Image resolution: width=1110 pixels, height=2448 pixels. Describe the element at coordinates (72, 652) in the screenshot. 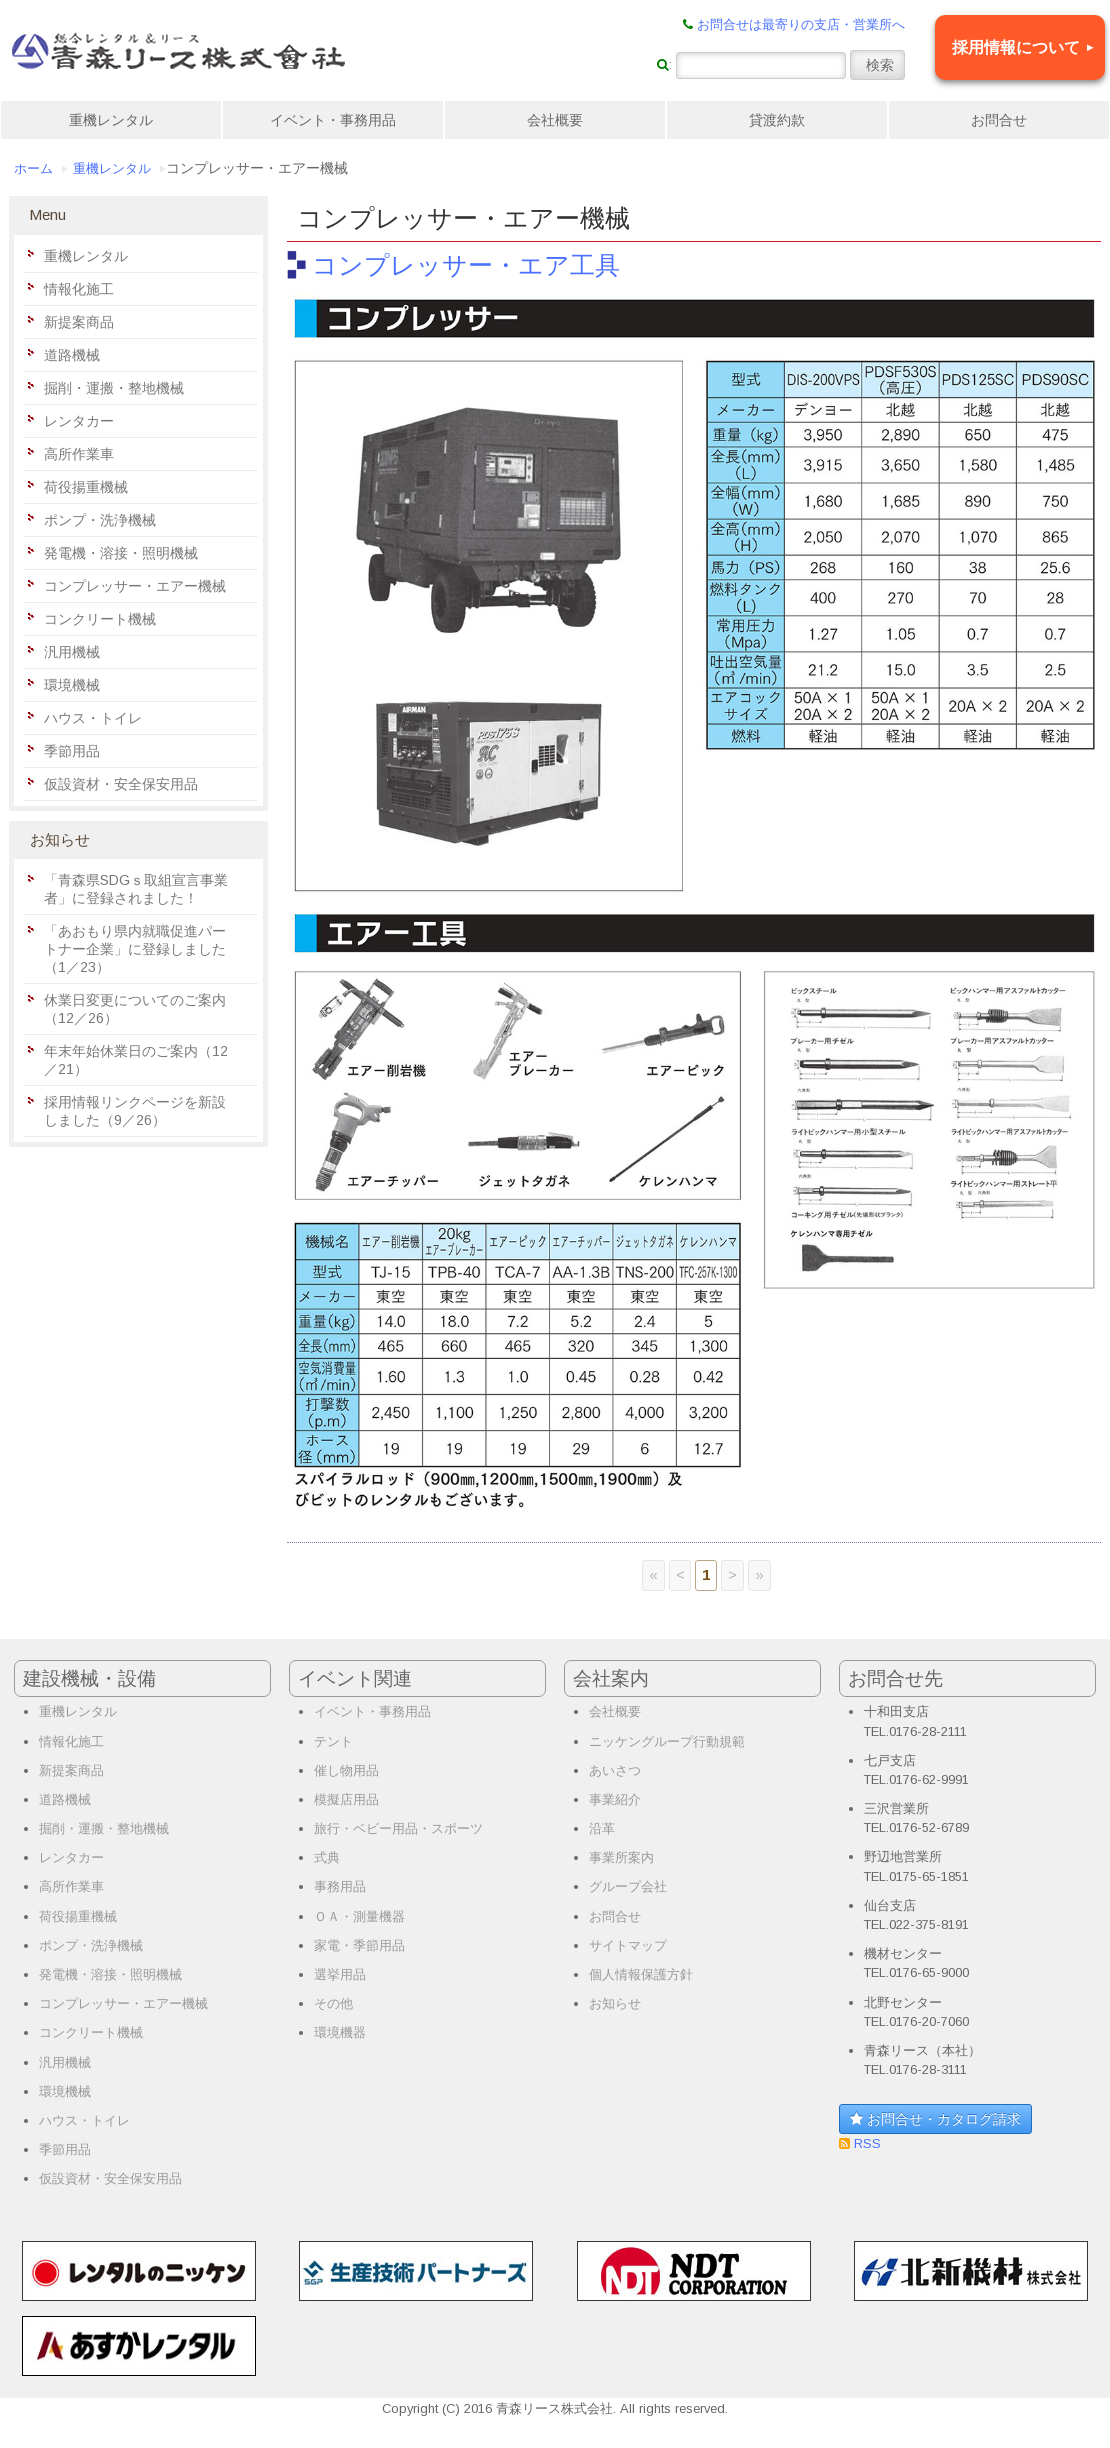

I see `汎用機械` at that location.